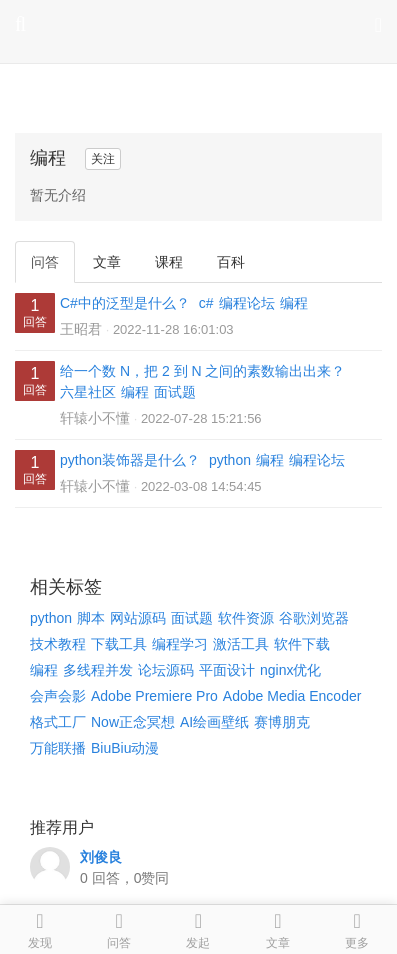  I want to click on python, so click(230, 460).